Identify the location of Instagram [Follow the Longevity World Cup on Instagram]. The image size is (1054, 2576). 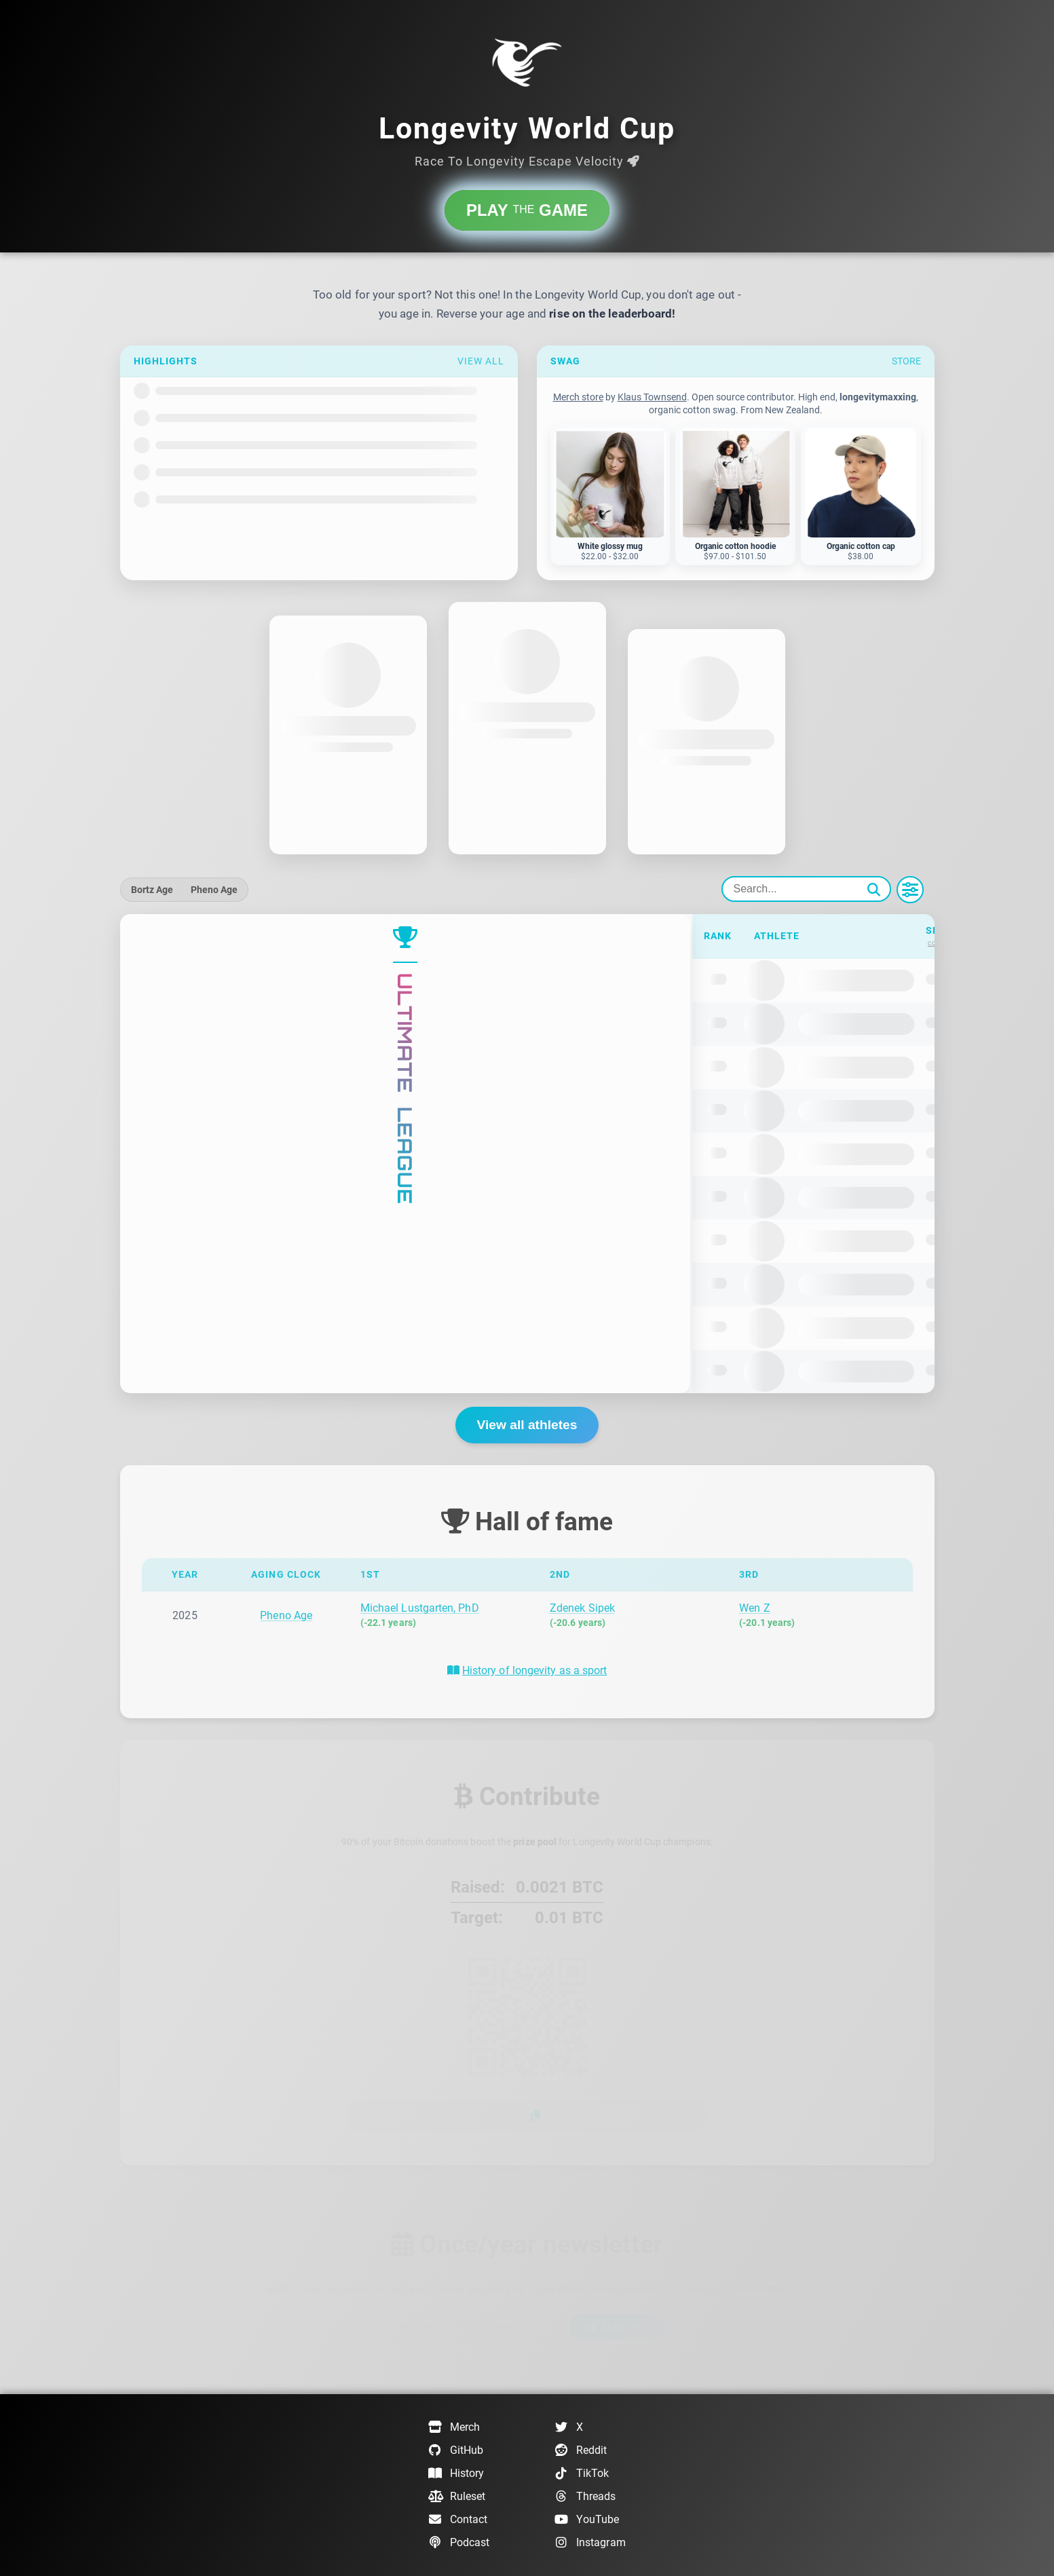
(590, 2543).